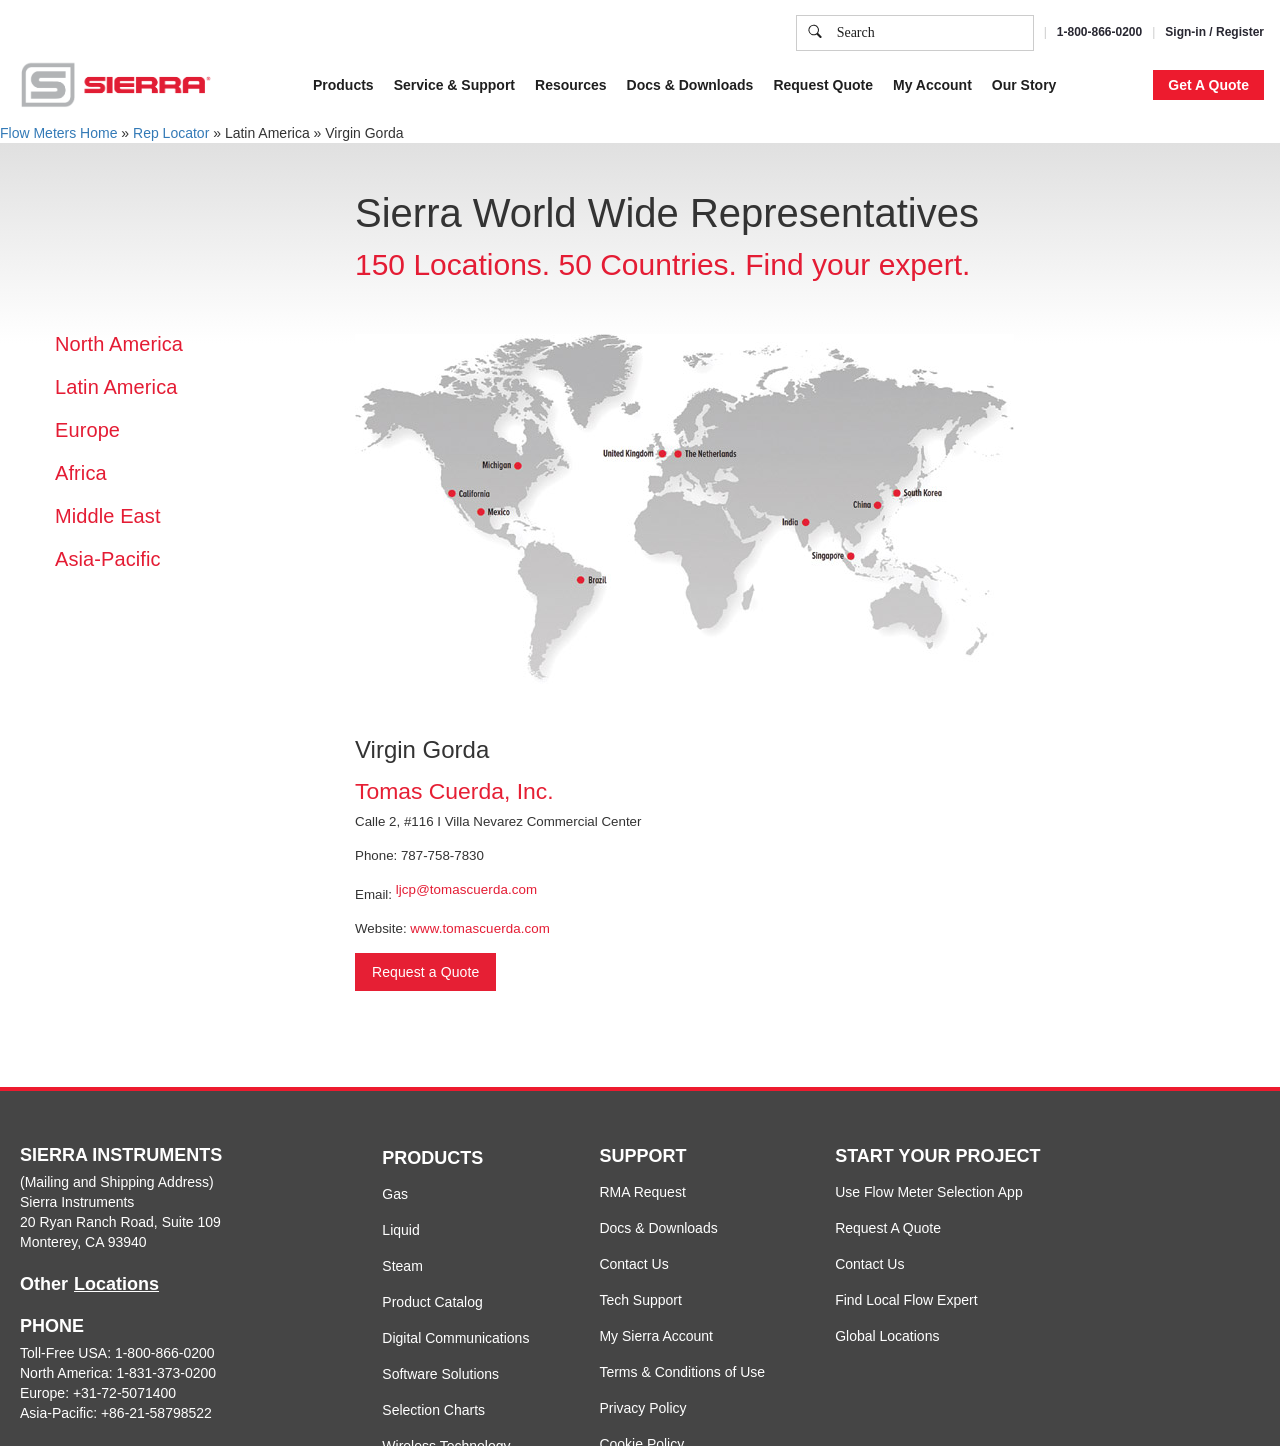 This screenshot has height=1446, width=1280. What do you see at coordinates (642, 1408) in the screenshot?
I see `Privacy Policy` at bounding box center [642, 1408].